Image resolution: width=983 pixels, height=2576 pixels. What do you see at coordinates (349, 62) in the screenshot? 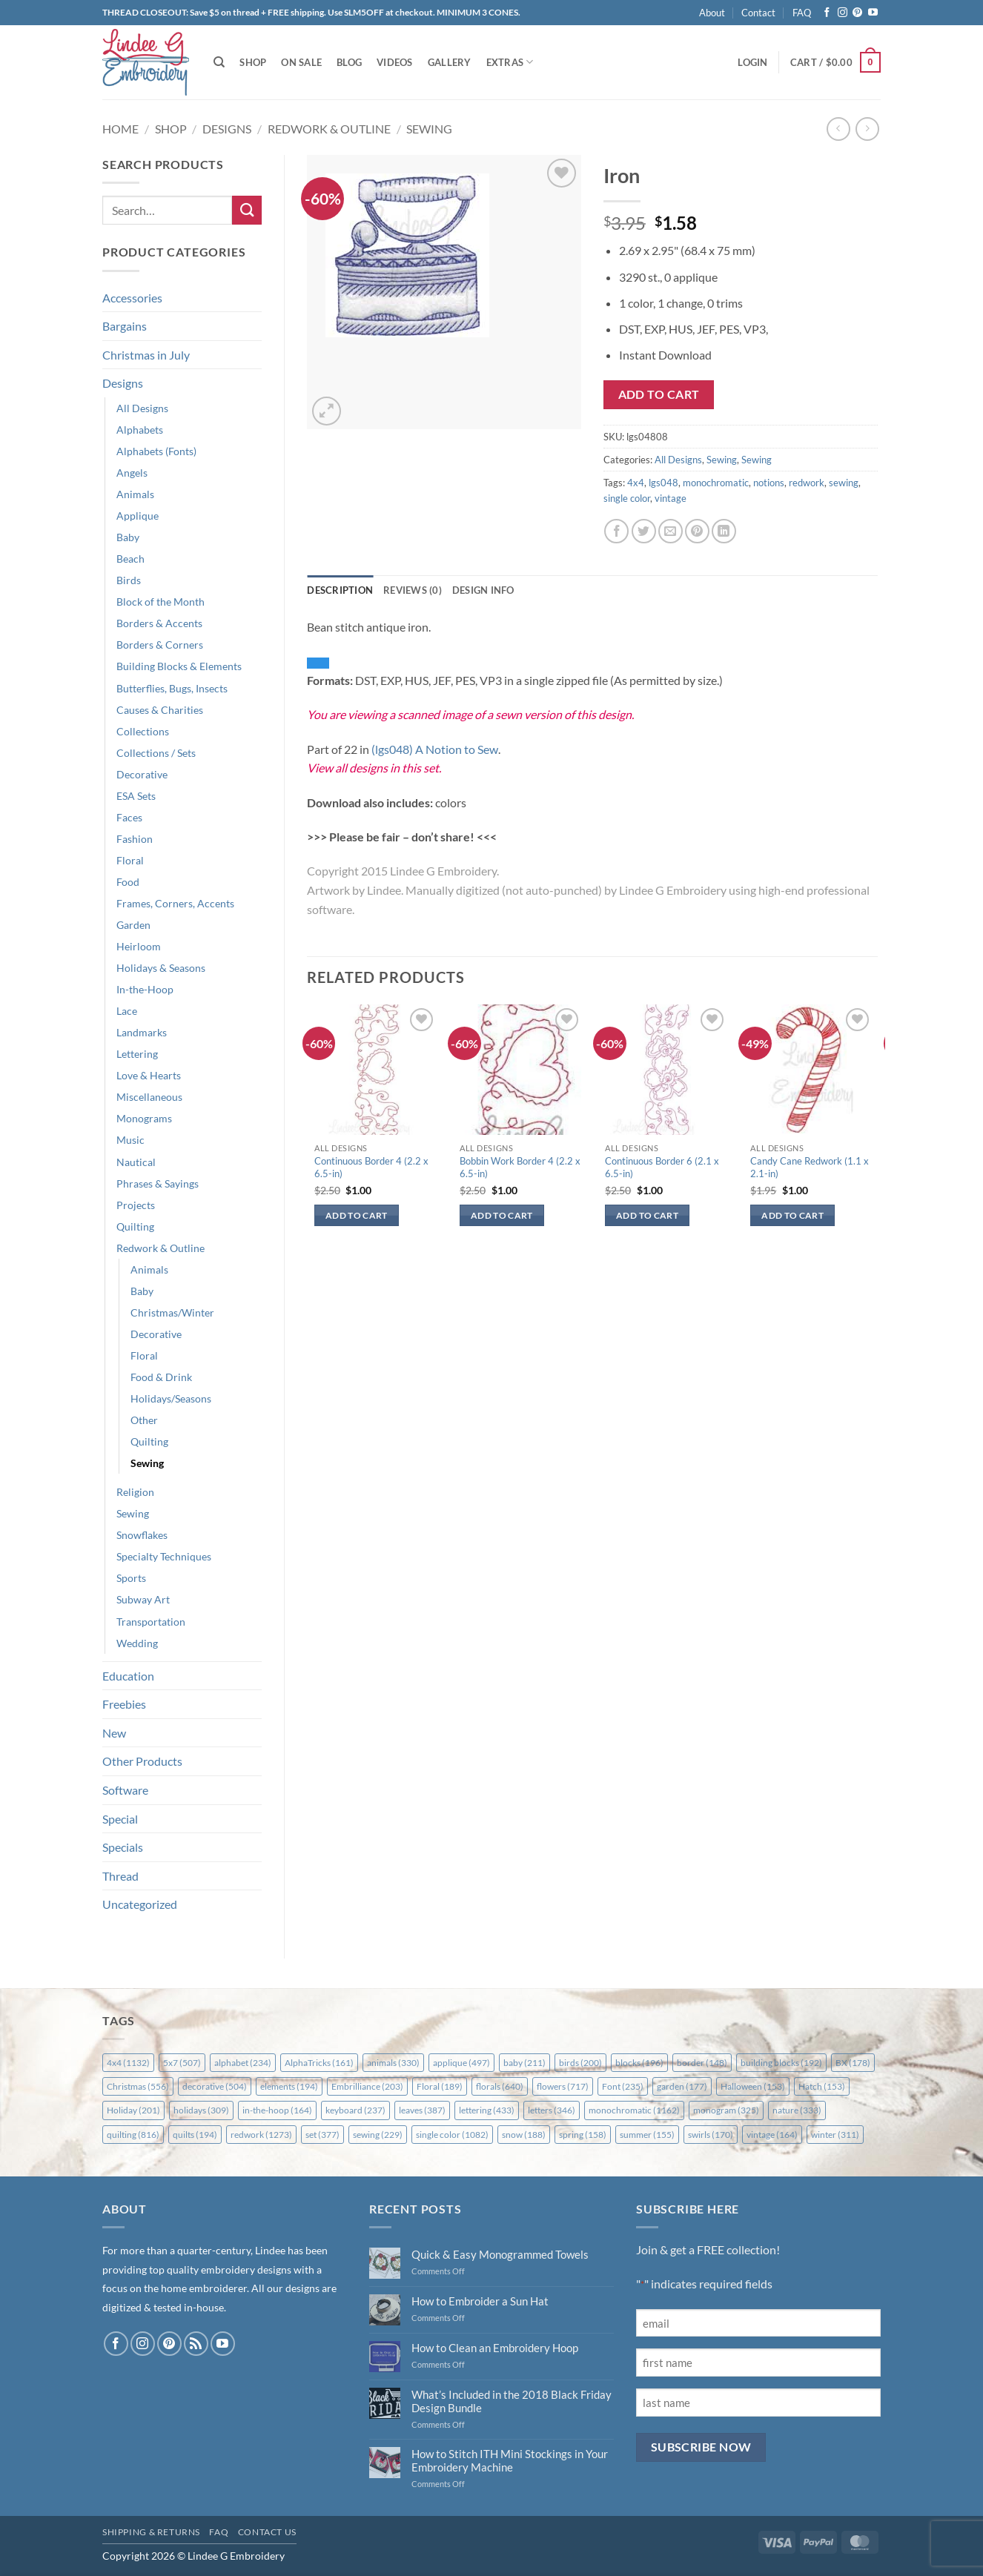
I see `Blog` at bounding box center [349, 62].